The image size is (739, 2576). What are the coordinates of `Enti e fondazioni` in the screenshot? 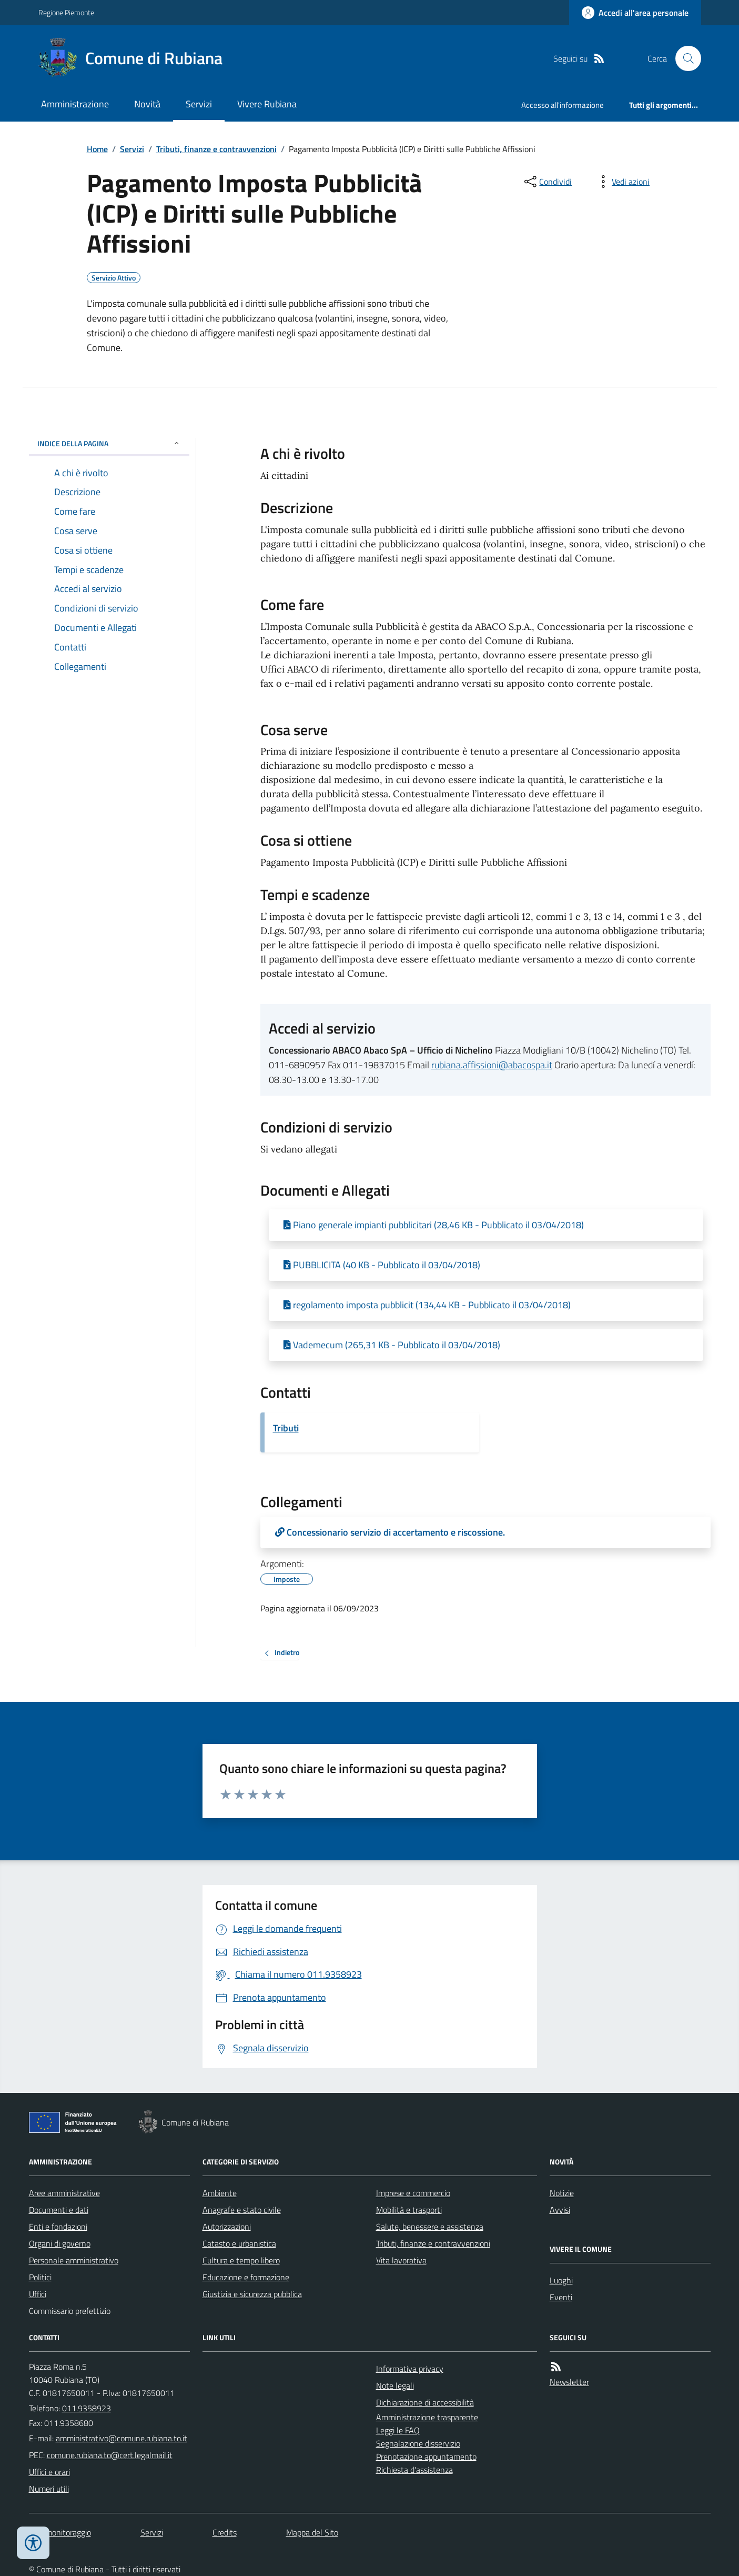 It's located at (58, 2226).